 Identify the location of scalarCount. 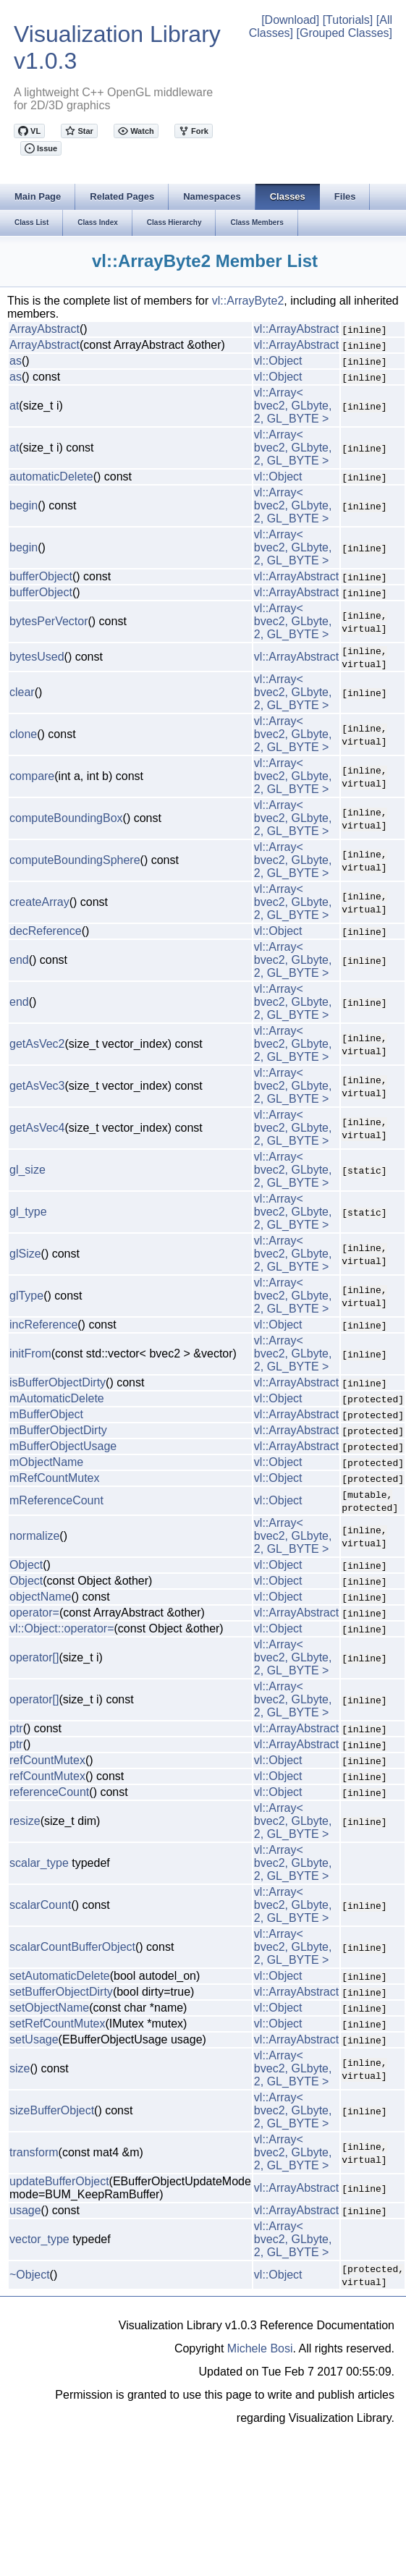
(40, 1905).